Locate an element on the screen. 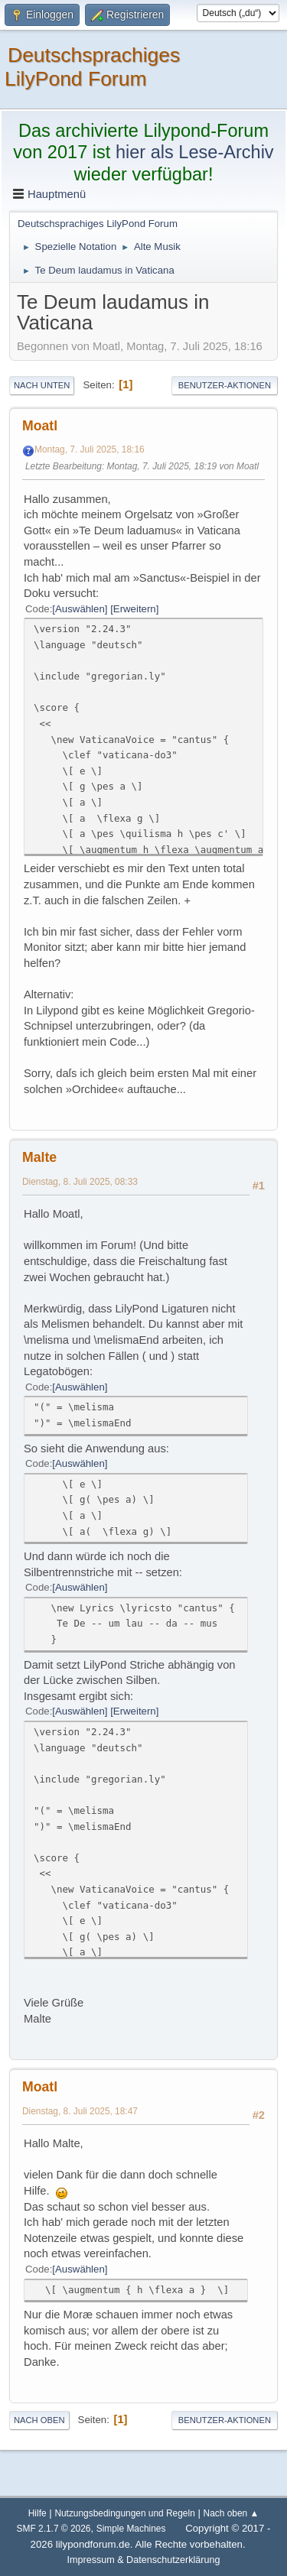 The width and height of the screenshot is (287, 2576). hier als Lese-Archiv is located at coordinates (195, 152).